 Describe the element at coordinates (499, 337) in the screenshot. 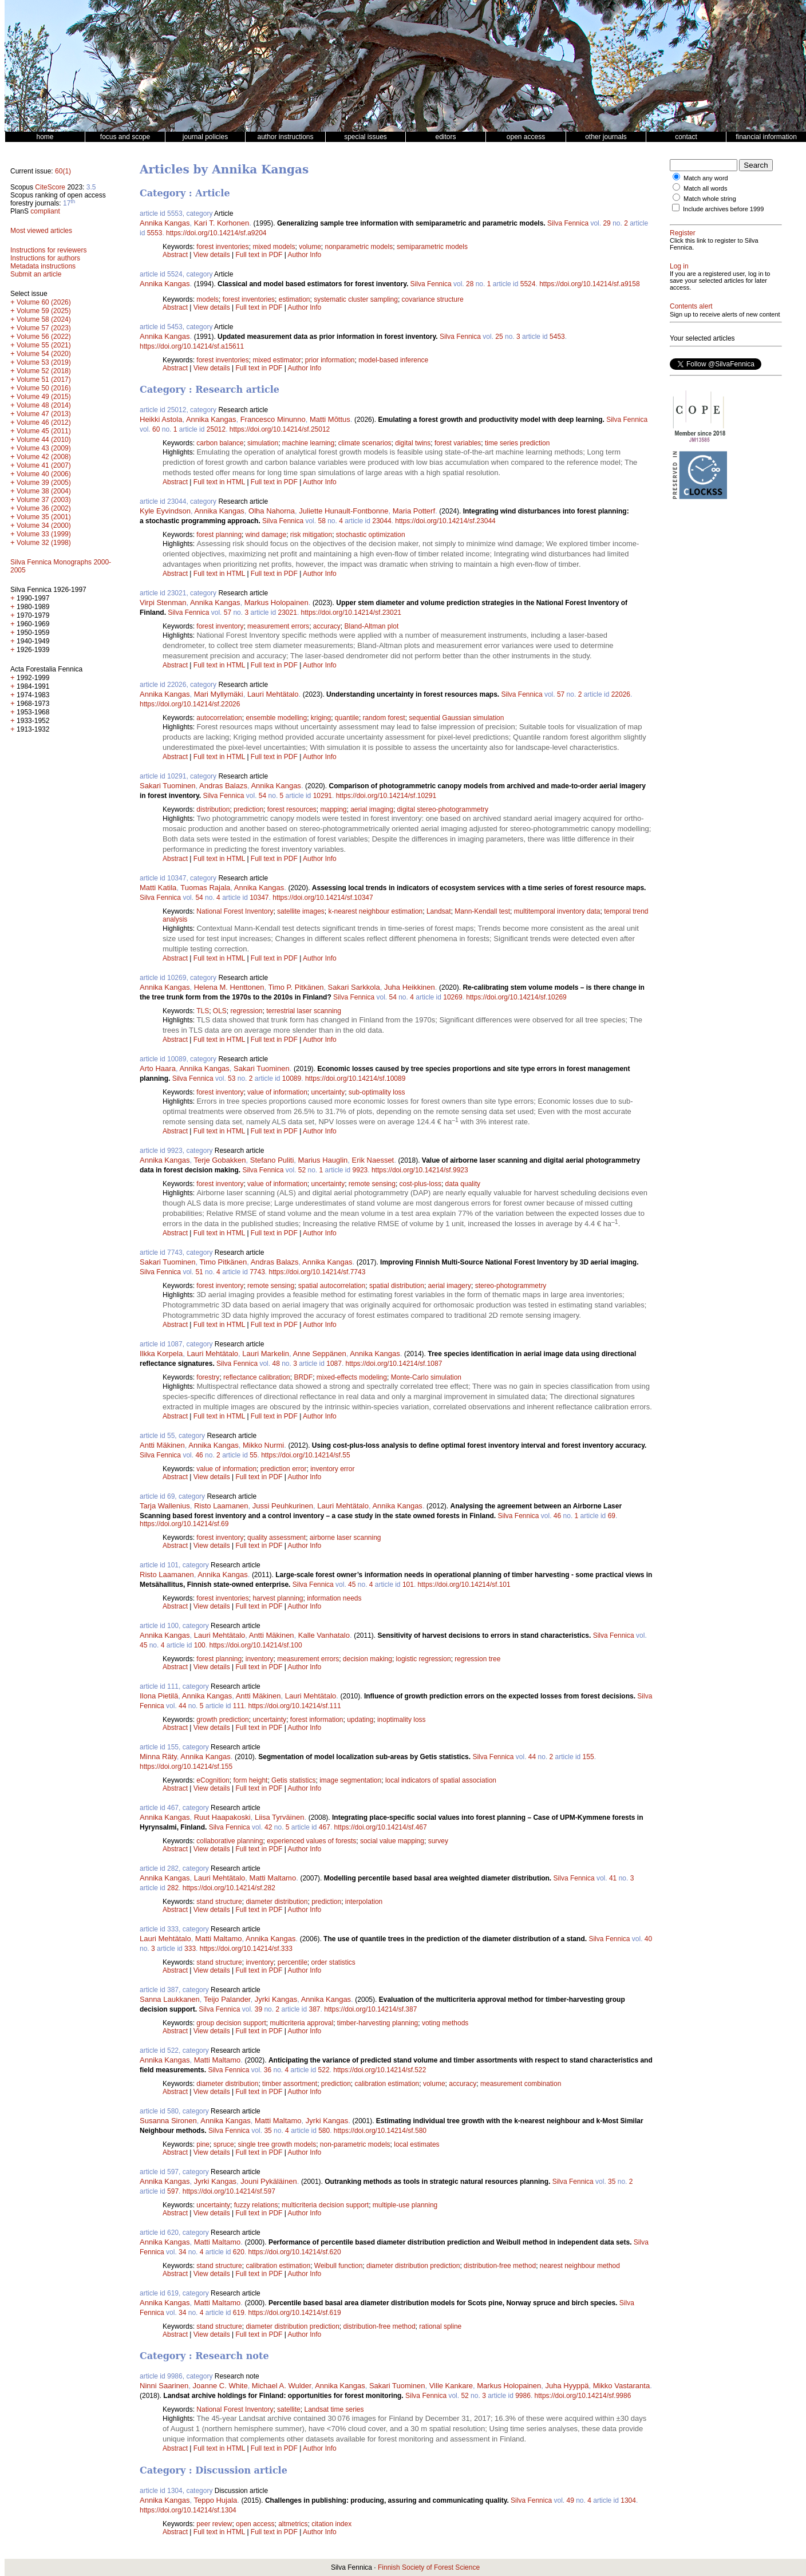

I see `25` at that location.